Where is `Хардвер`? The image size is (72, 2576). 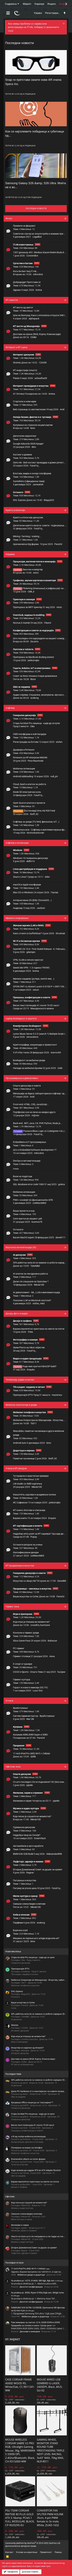
Хардвер is located at coordinates (10, 554).